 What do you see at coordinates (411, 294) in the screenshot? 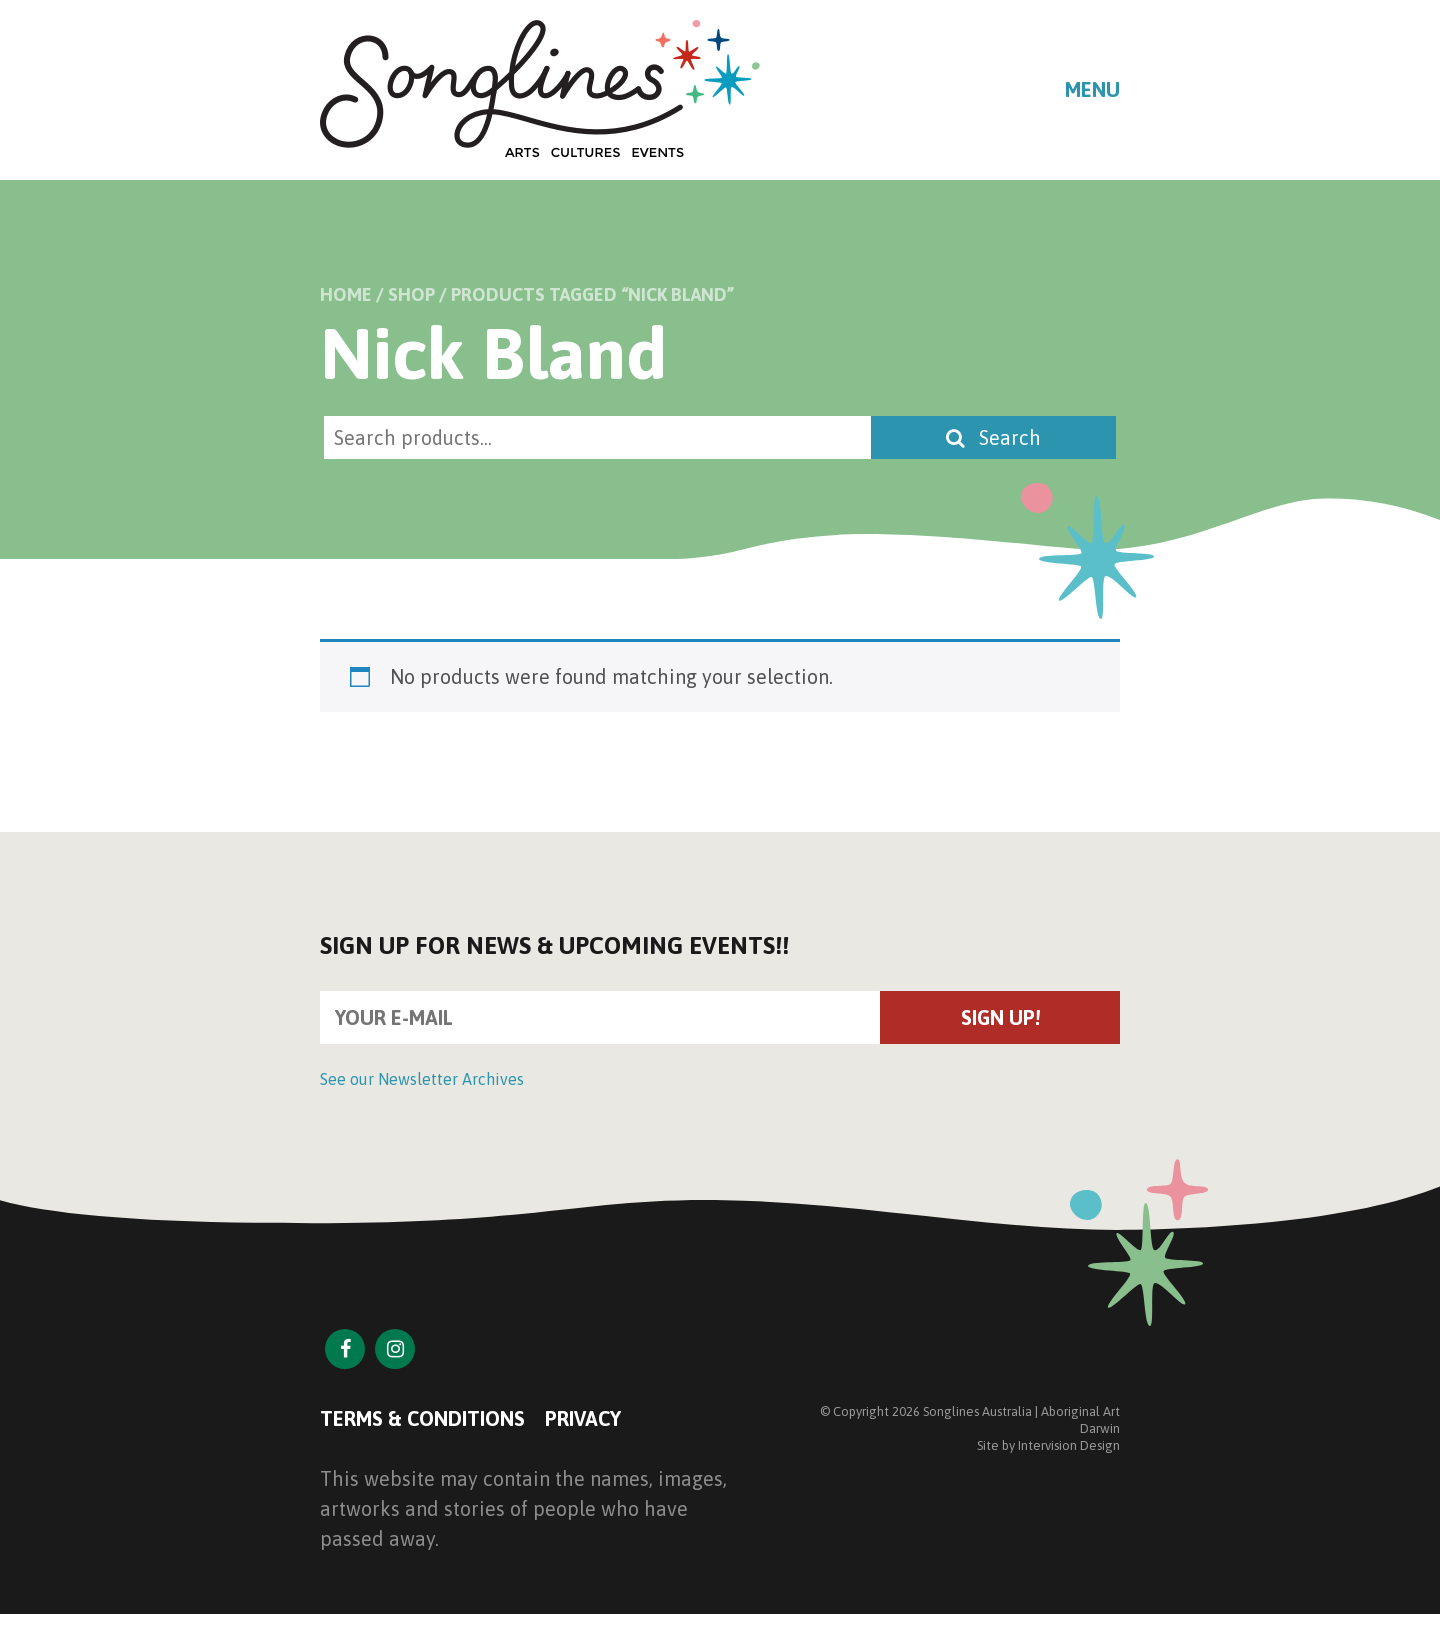
I see `Shop` at bounding box center [411, 294].